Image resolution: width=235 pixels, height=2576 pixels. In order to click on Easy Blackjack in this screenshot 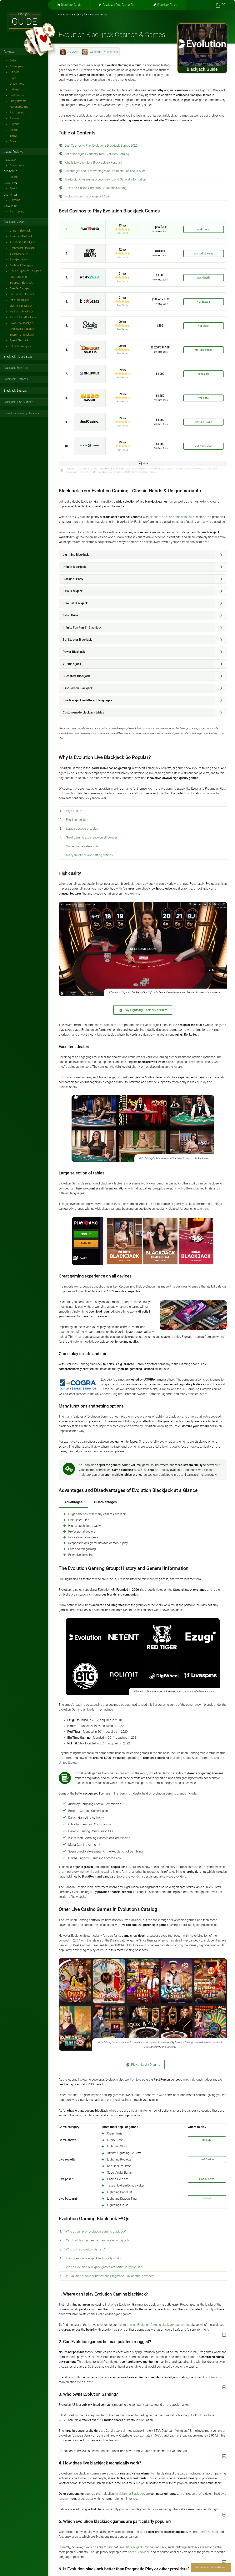, I will do `click(18, 276)`.